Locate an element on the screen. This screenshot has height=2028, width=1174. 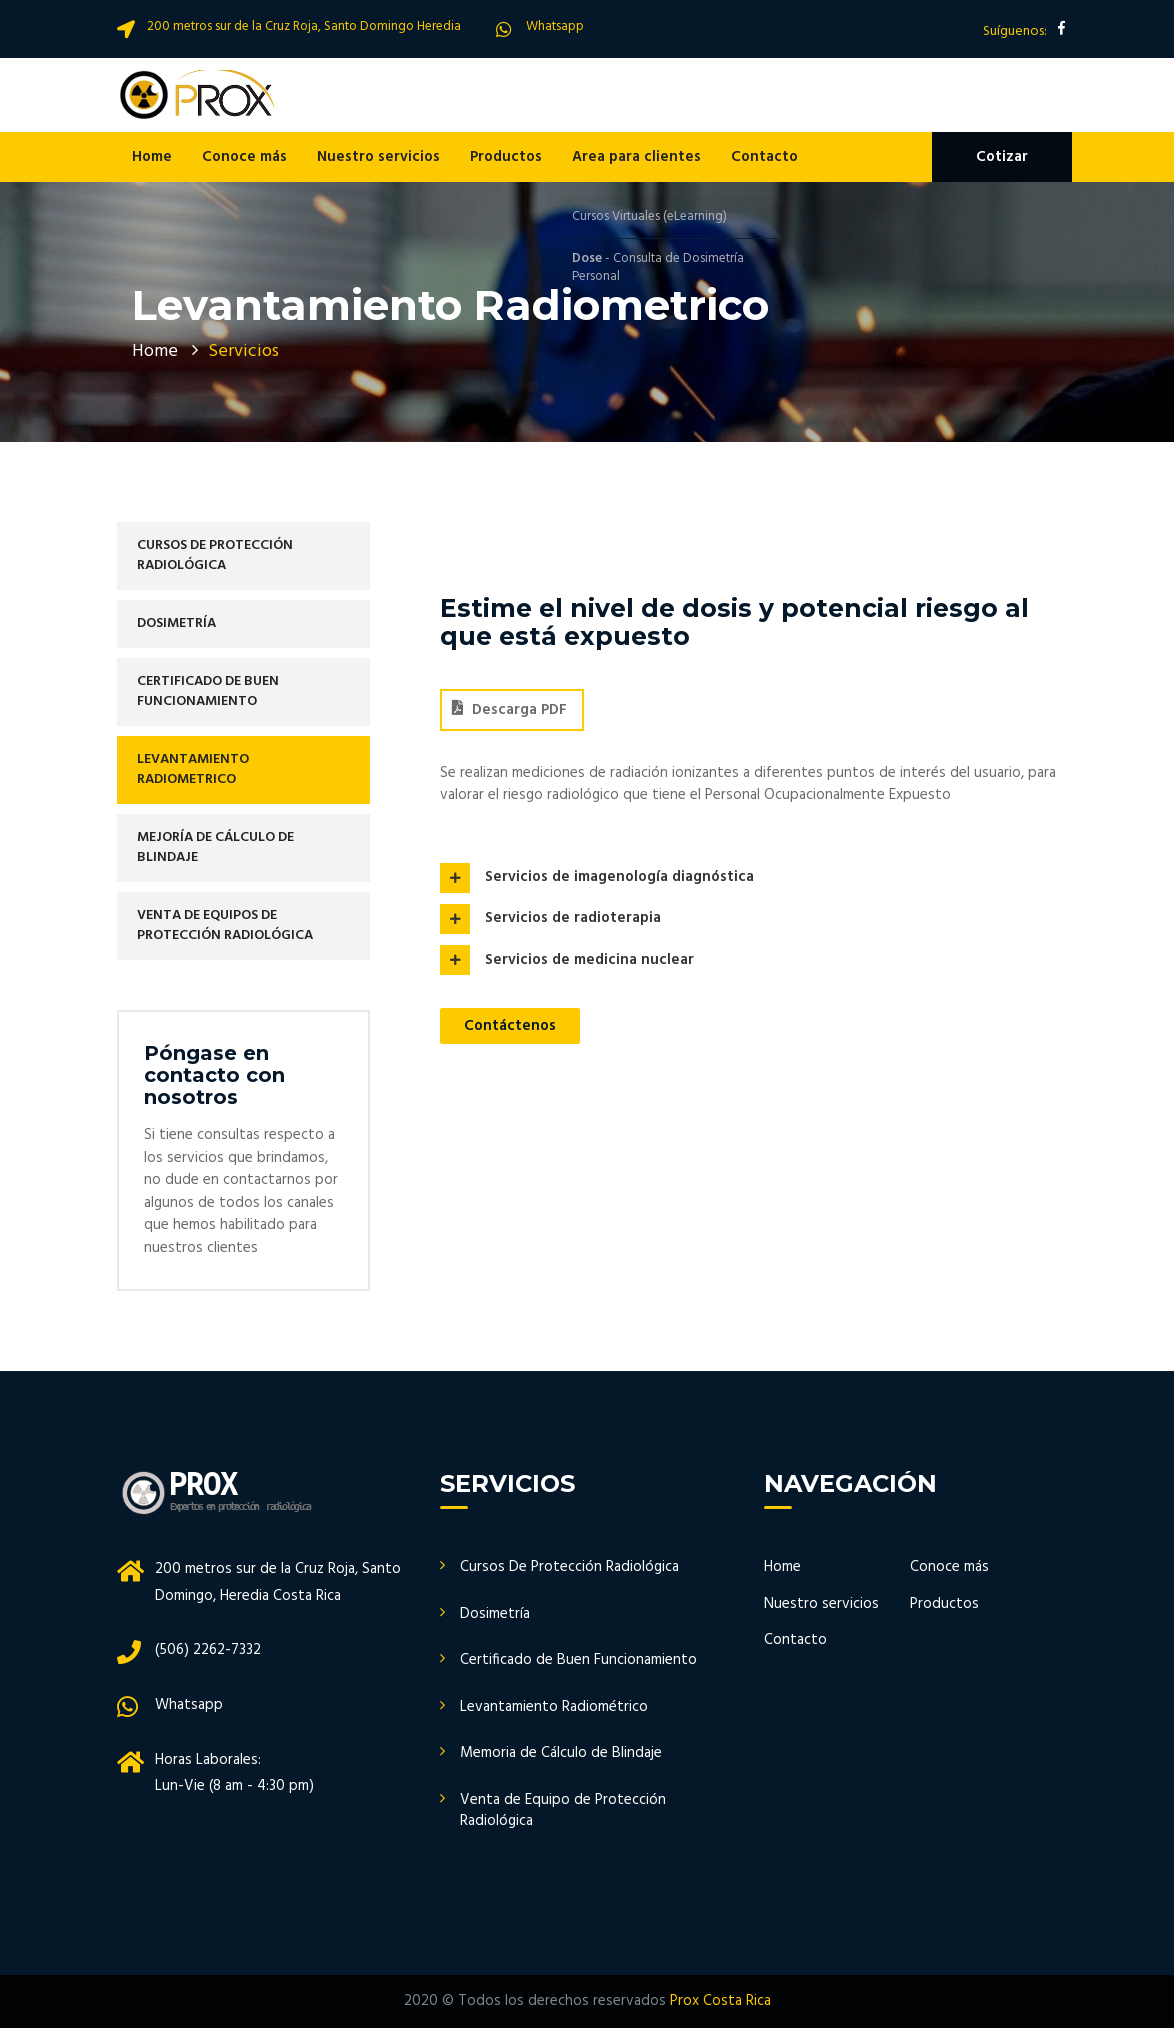
Venta de Equipo de Protección Radiológica is located at coordinates (563, 1810).